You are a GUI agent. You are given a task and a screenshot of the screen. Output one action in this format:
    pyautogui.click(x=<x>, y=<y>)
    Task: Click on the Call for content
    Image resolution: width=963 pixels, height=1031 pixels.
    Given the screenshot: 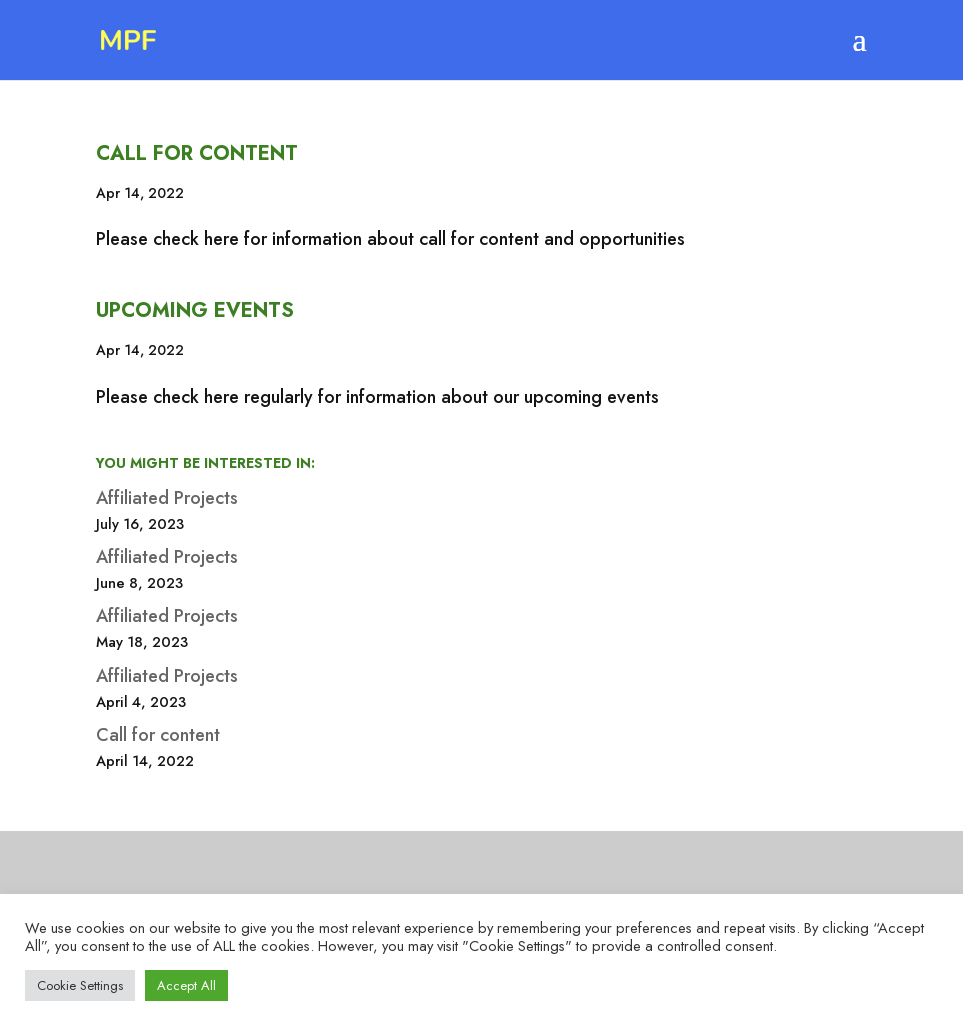 What is the action you would take?
    pyautogui.click(x=197, y=153)
    